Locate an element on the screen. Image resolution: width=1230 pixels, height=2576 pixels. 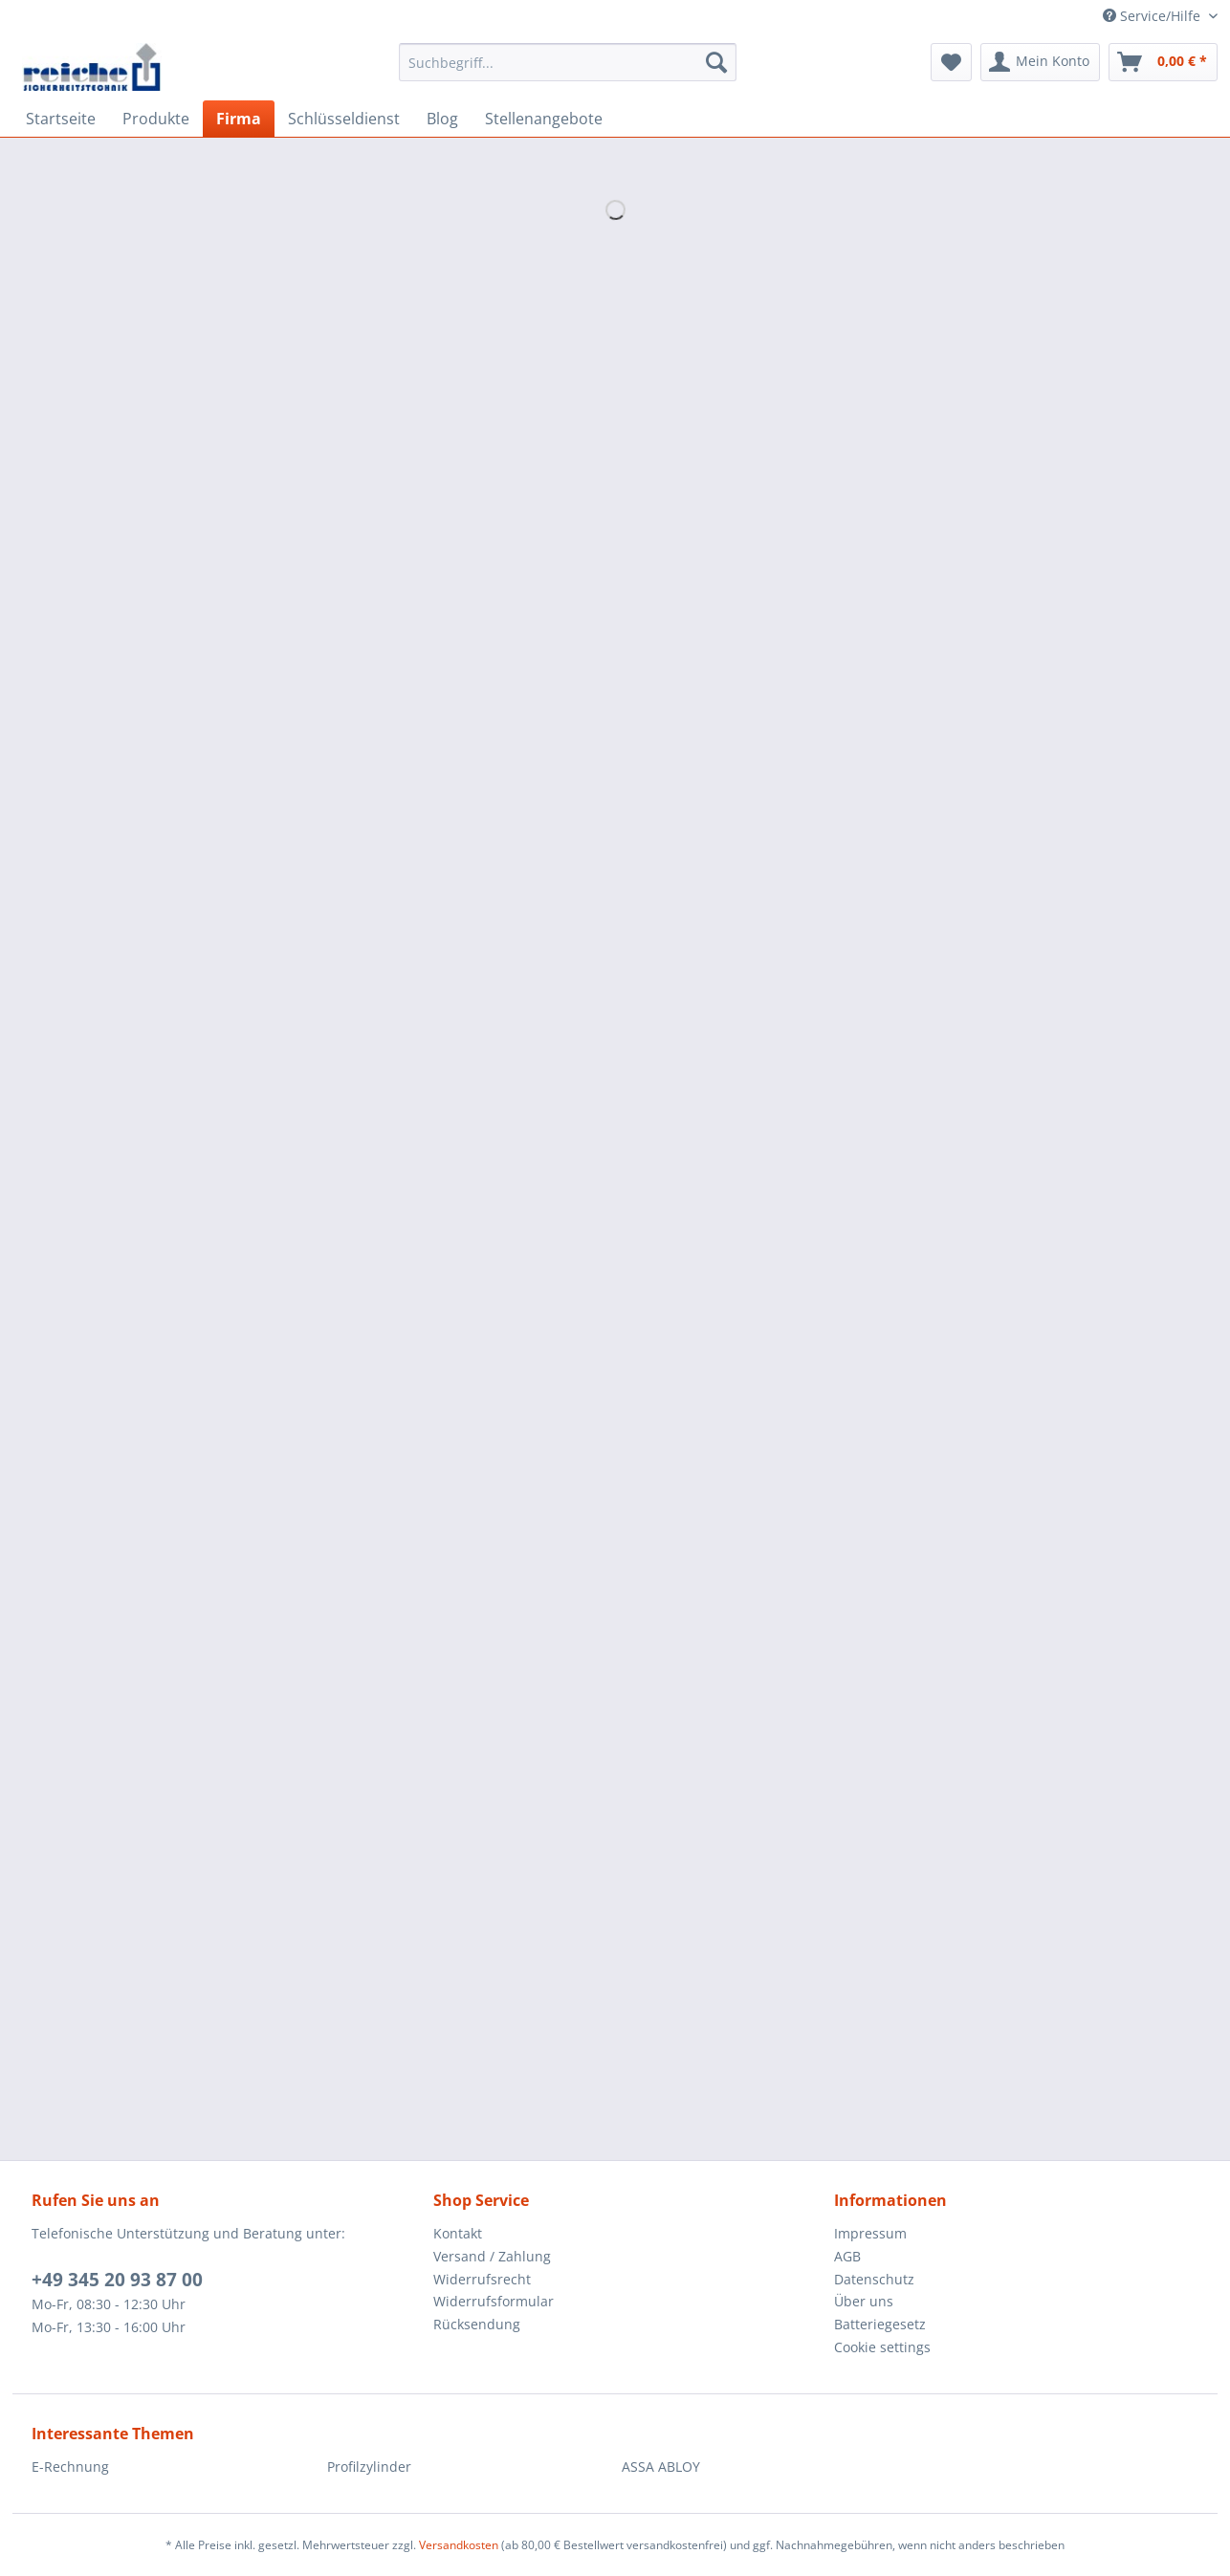
[Startseite] is located at coordinates (60, 118).